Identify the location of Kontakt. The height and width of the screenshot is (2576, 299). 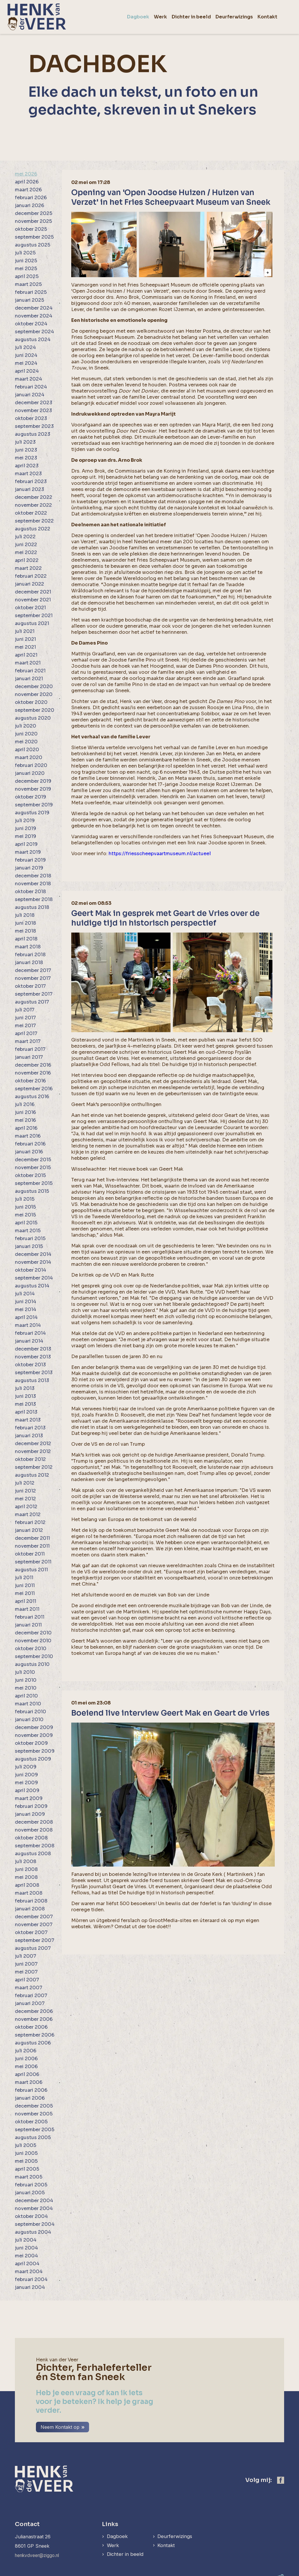
(168, 2538).